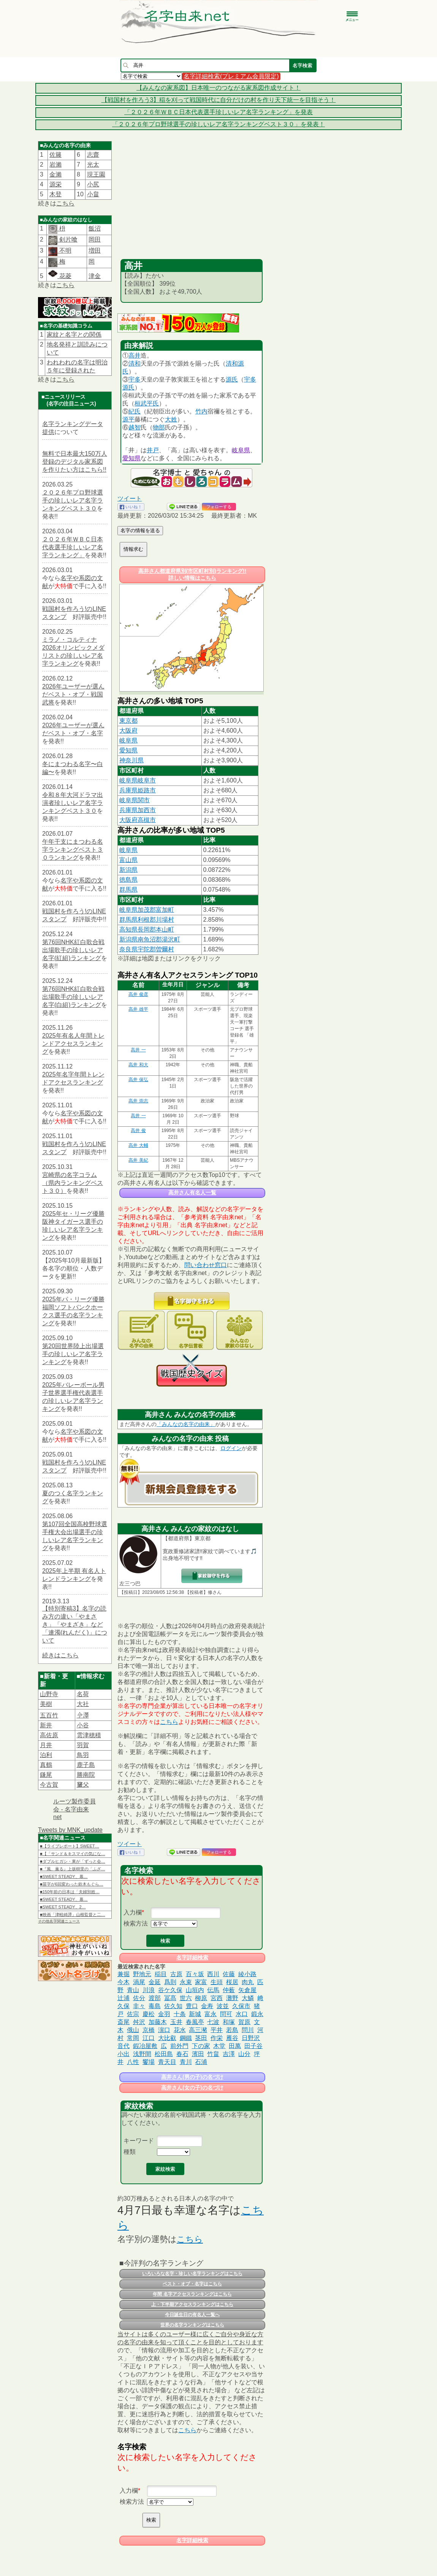 This screenshot has height=2576, width=437. What do you see at coordinates (73, 1354) in the screenshot?
I see `第20回世界陸上出場選手の珍しいレア名字ランキング` at bounding box center [73, 1354].